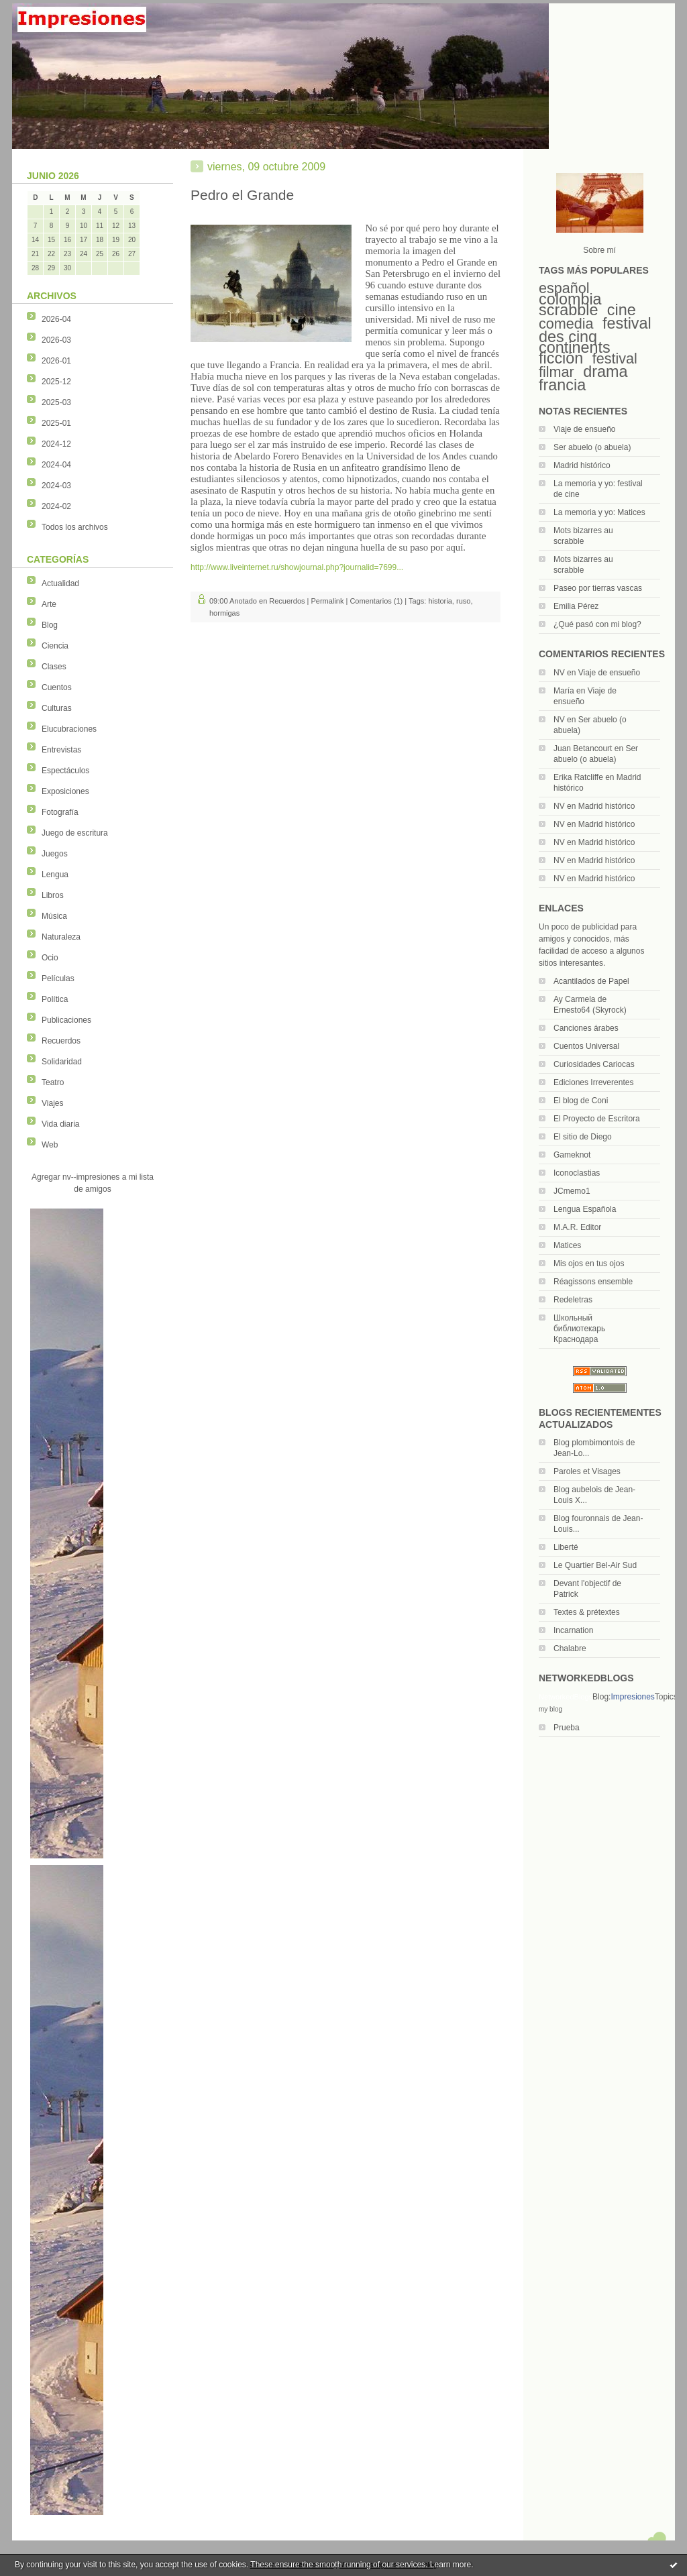 This screenshot has width=687, height=2576. I want to click on Arte, so click(49, 604).